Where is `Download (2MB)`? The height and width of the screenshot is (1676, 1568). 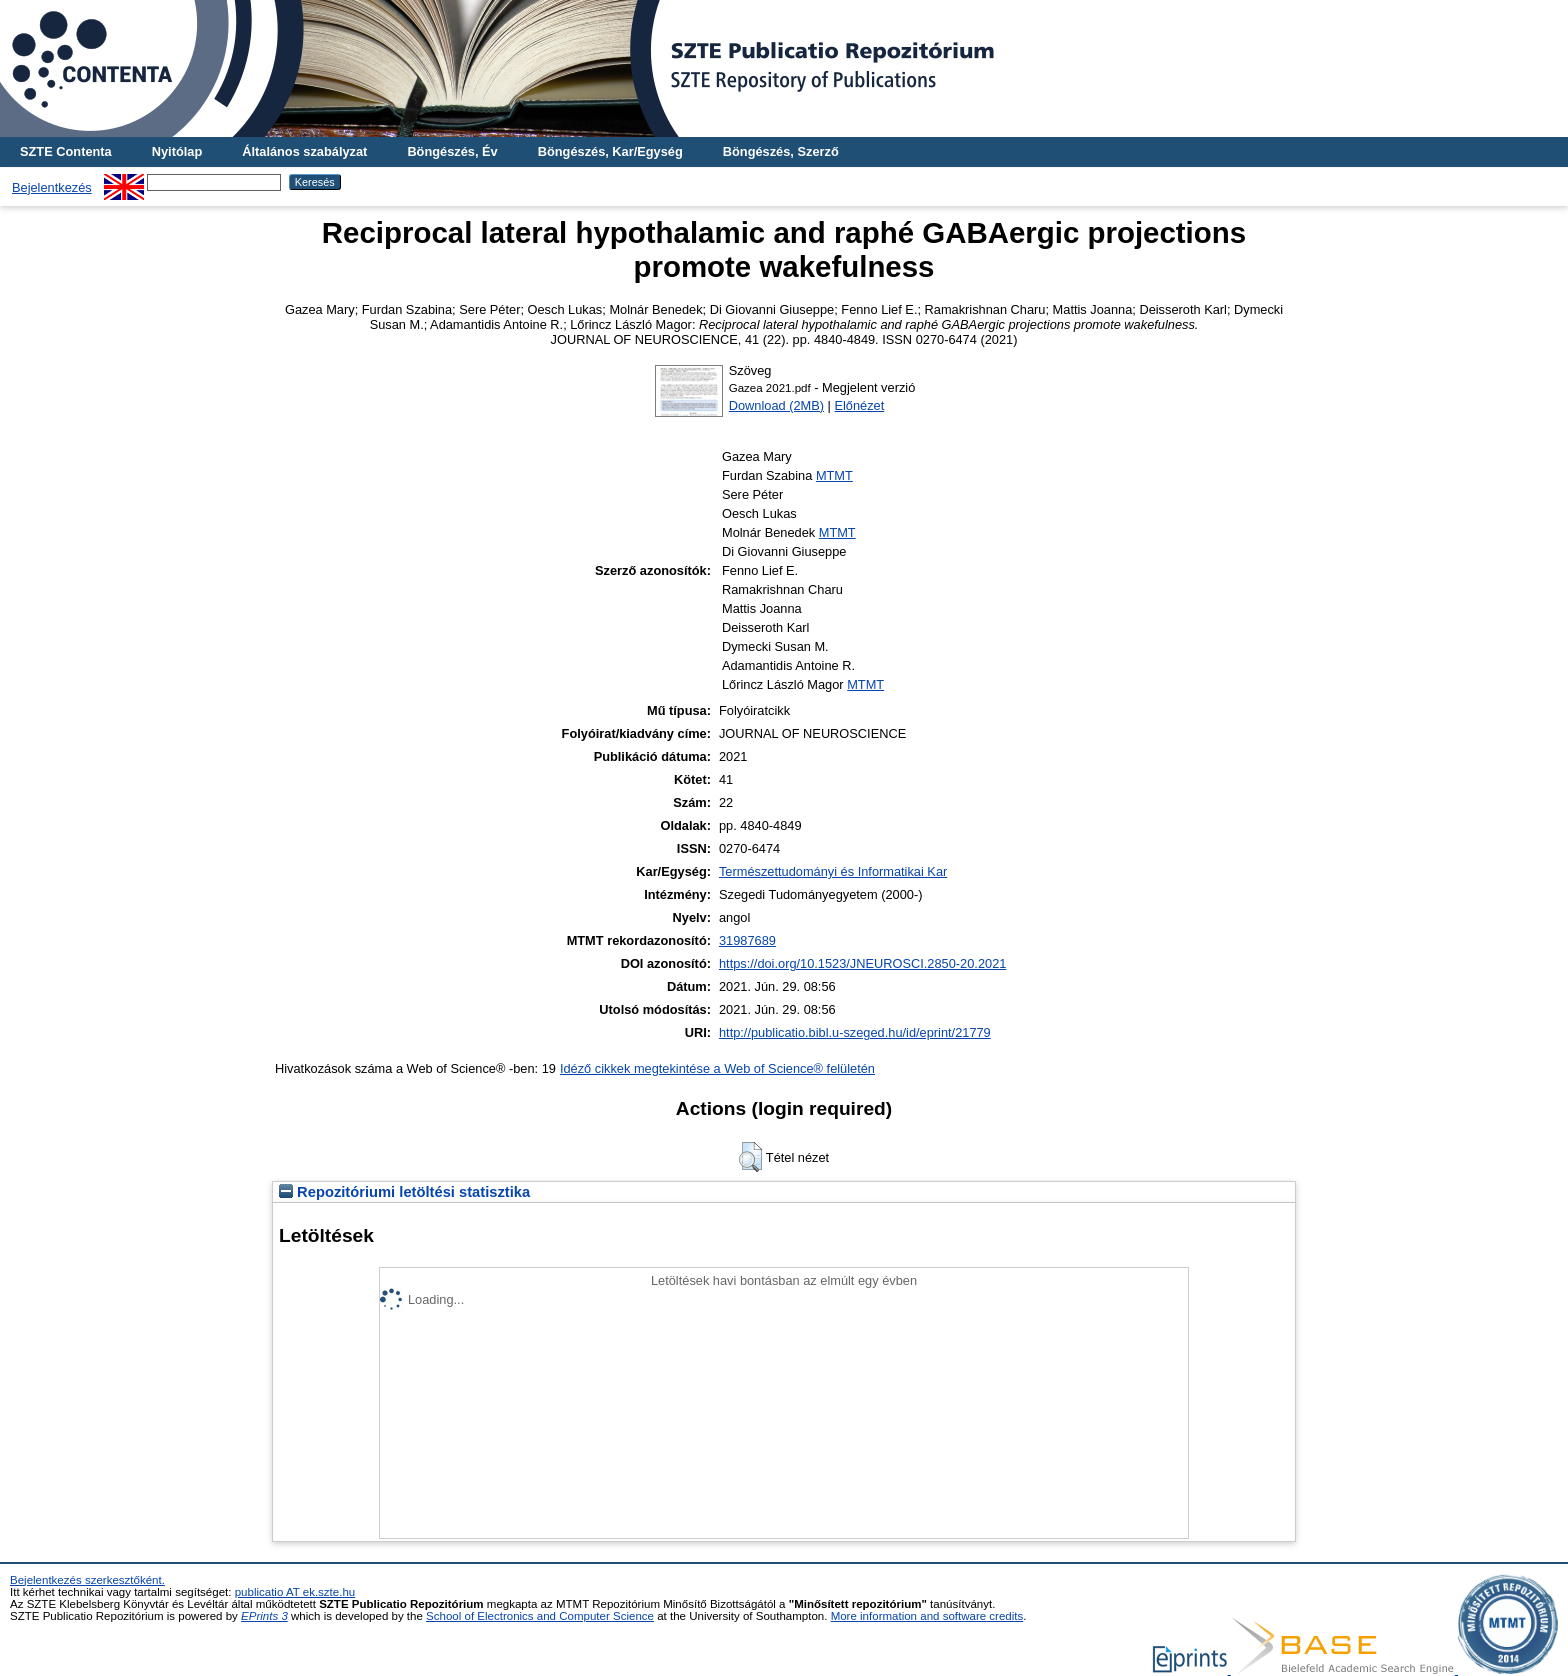 Download (2MB) is located at coordinates (776, 405).